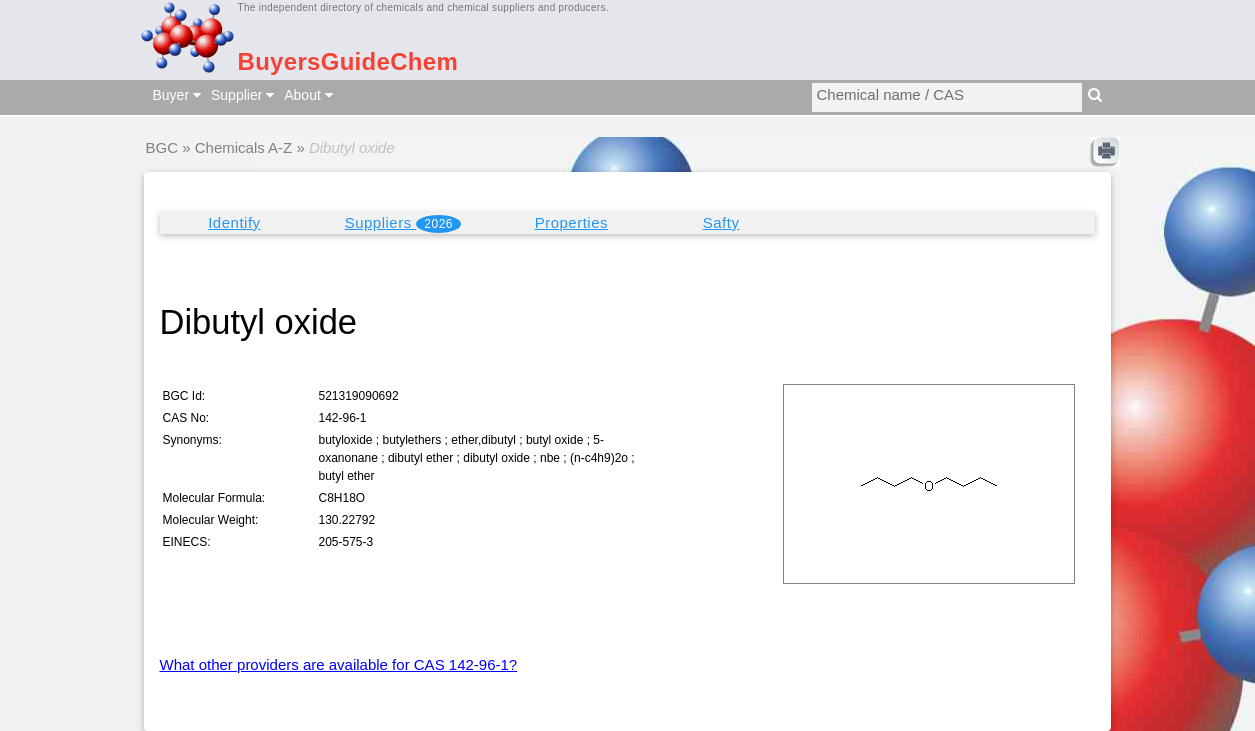 The width and height of the screenshot is (1255, 731). I want to click on Suppliers, so click(403, 223).